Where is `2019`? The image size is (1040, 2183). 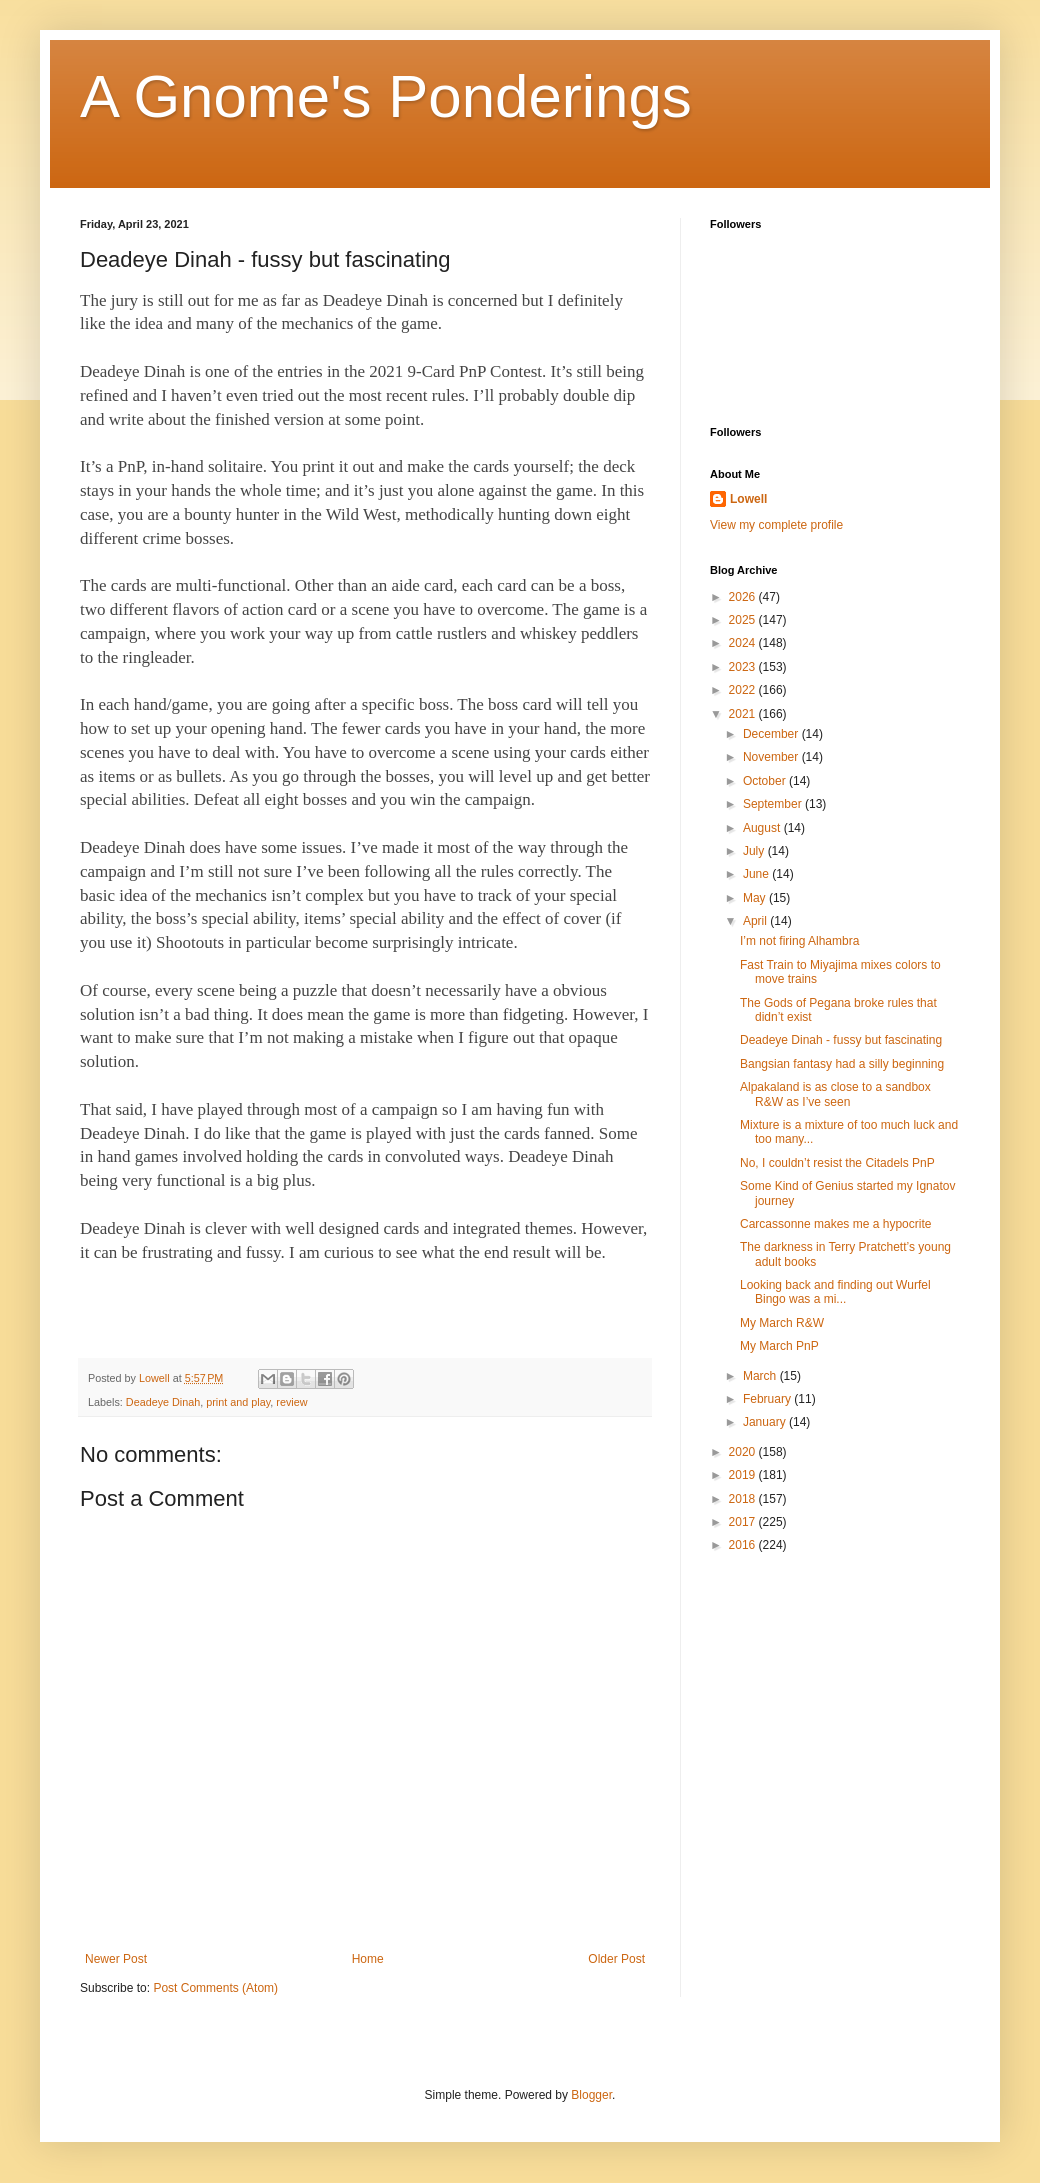 2019 is located at coordinates (744, 1475).